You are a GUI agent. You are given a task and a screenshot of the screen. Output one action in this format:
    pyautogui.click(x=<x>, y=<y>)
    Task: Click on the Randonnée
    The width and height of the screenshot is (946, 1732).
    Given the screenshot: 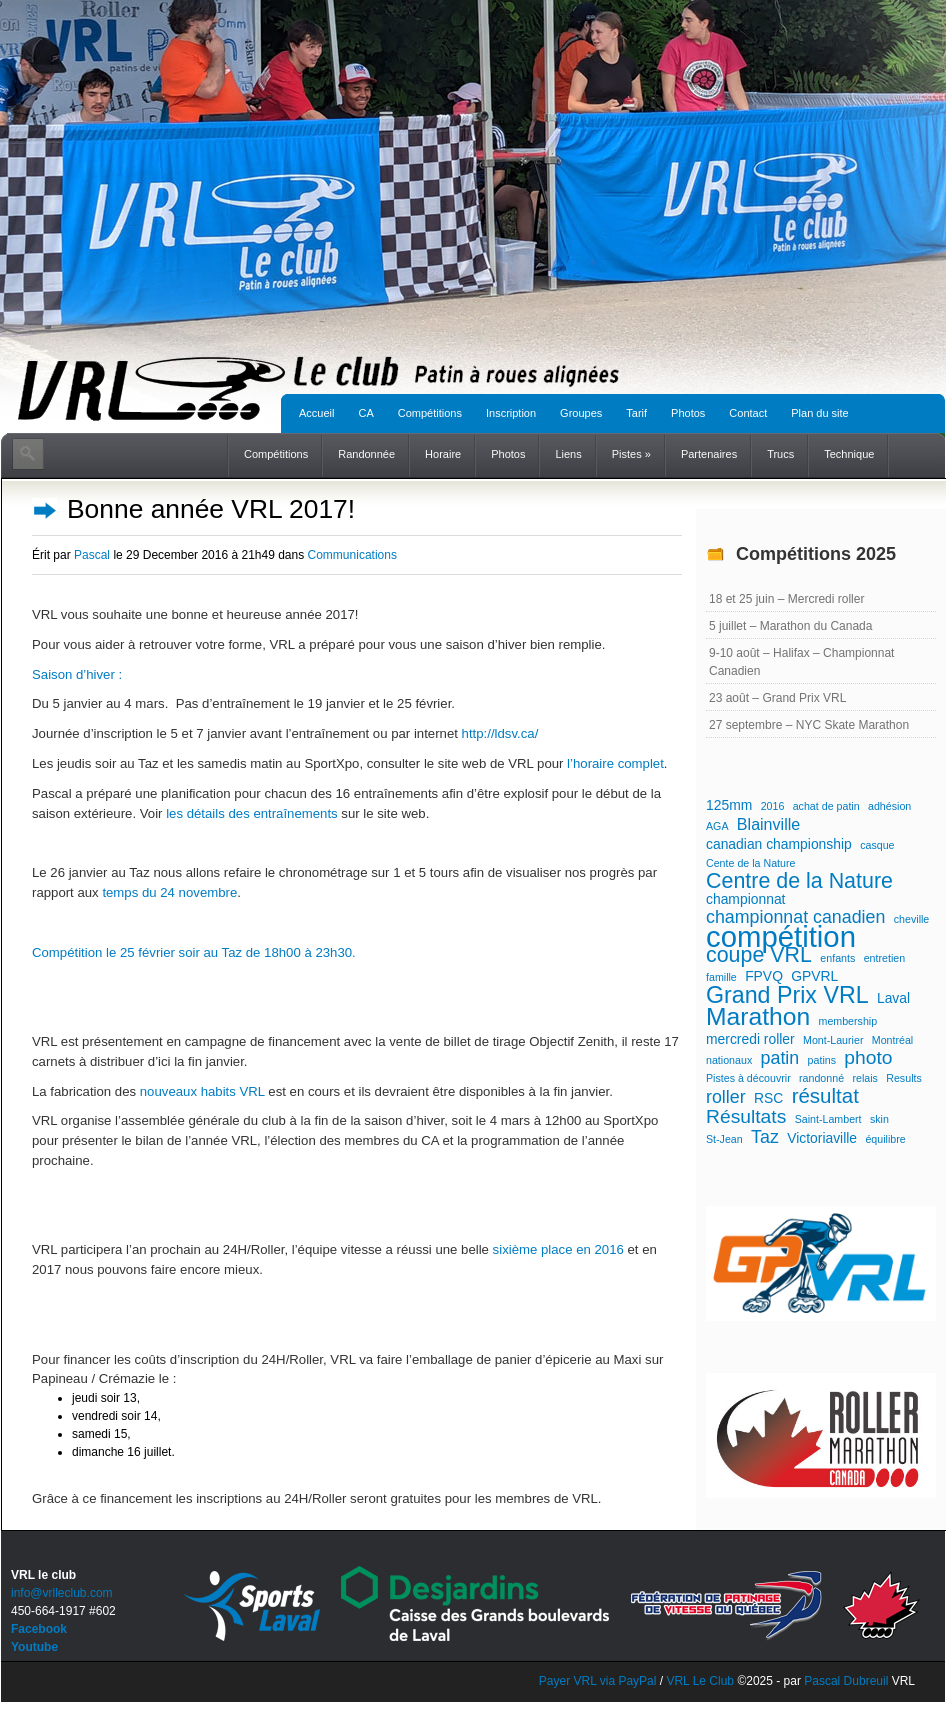 What is the action you would take?
    pyautogui.click(x=366, y=454)
    